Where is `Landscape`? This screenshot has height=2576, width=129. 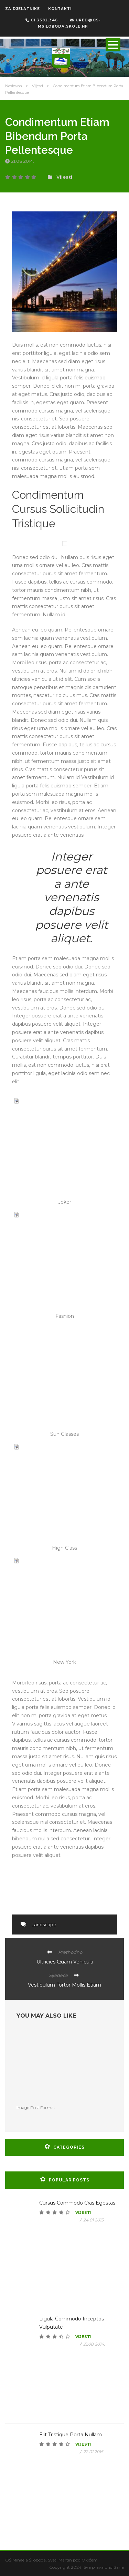 Landscape is located at coordinates (44, 1924).